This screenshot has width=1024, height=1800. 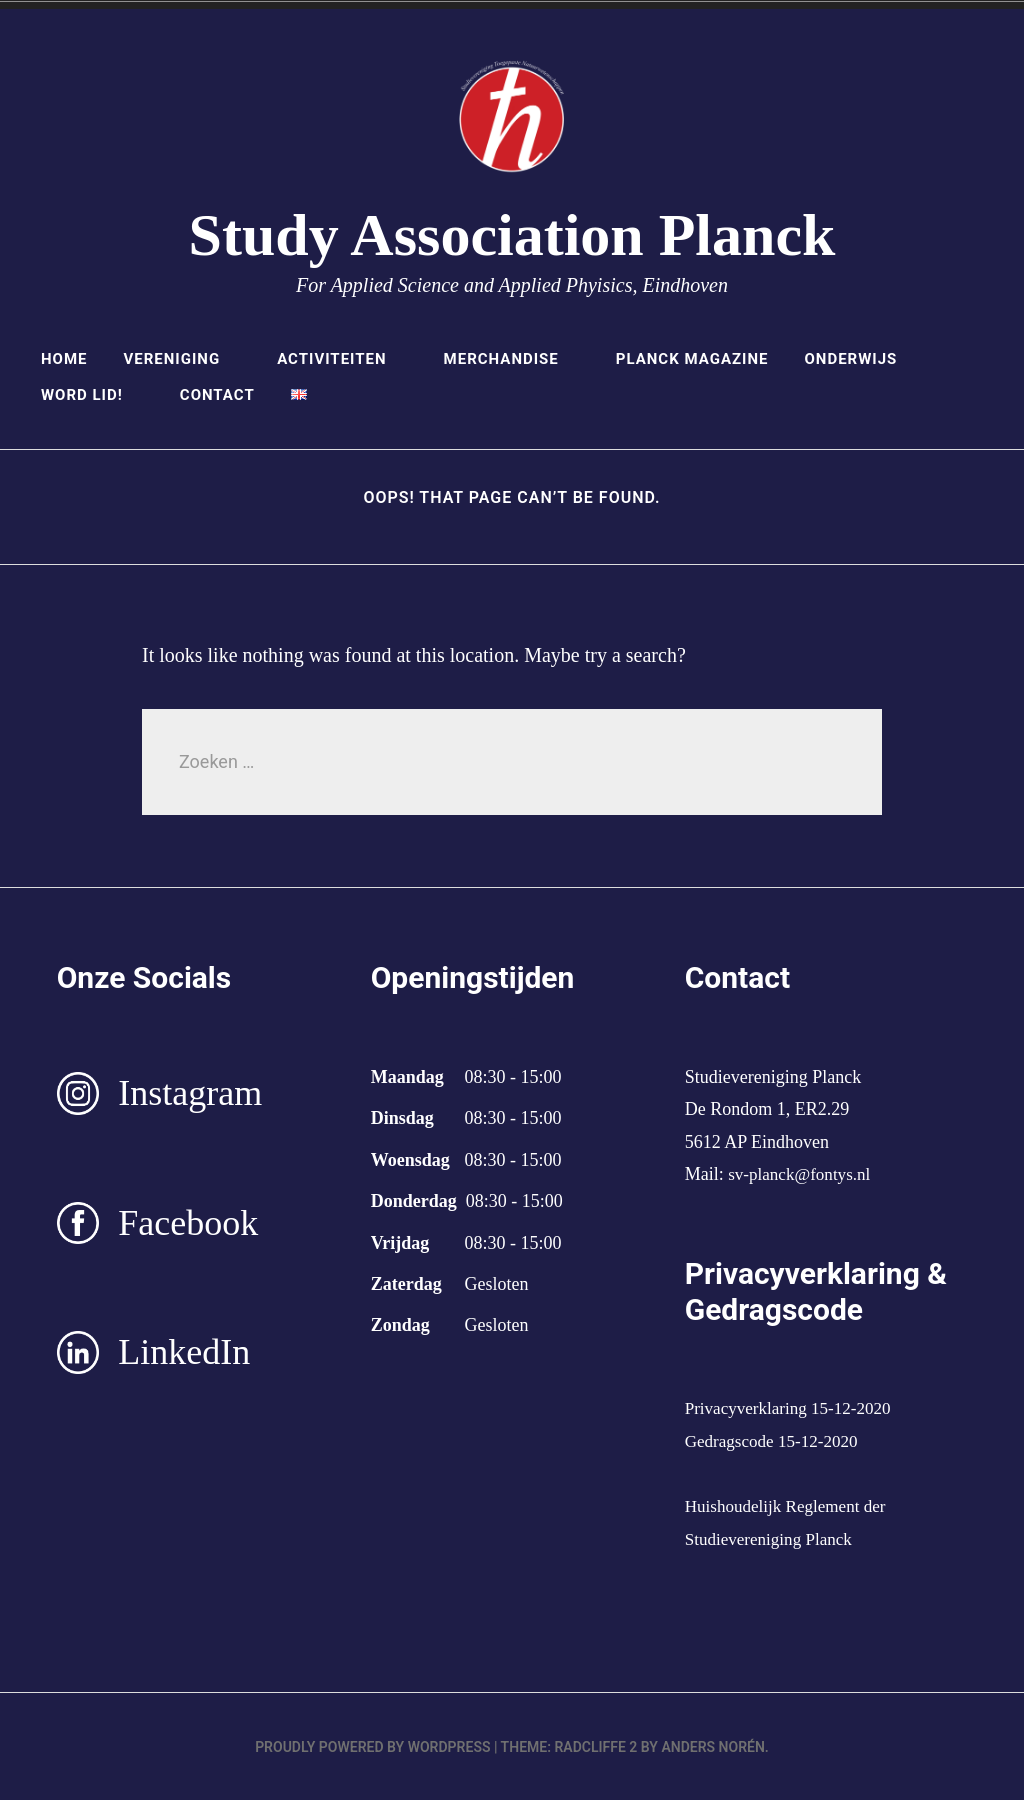 I want to click on Onderwijs, so click(x=861, y=359).